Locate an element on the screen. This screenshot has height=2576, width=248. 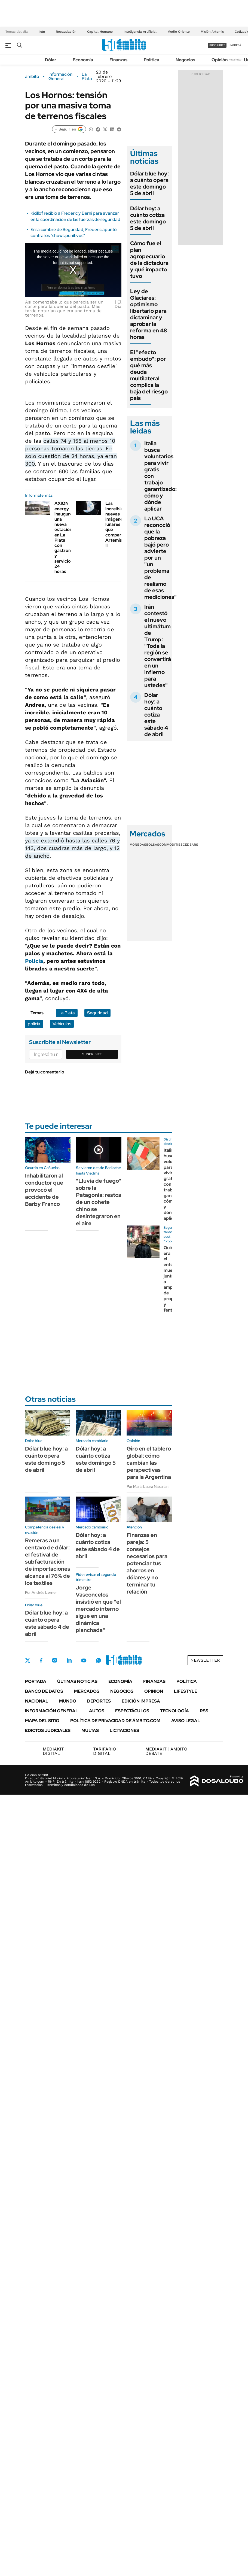
Información General is located at coordinates (60, 76).